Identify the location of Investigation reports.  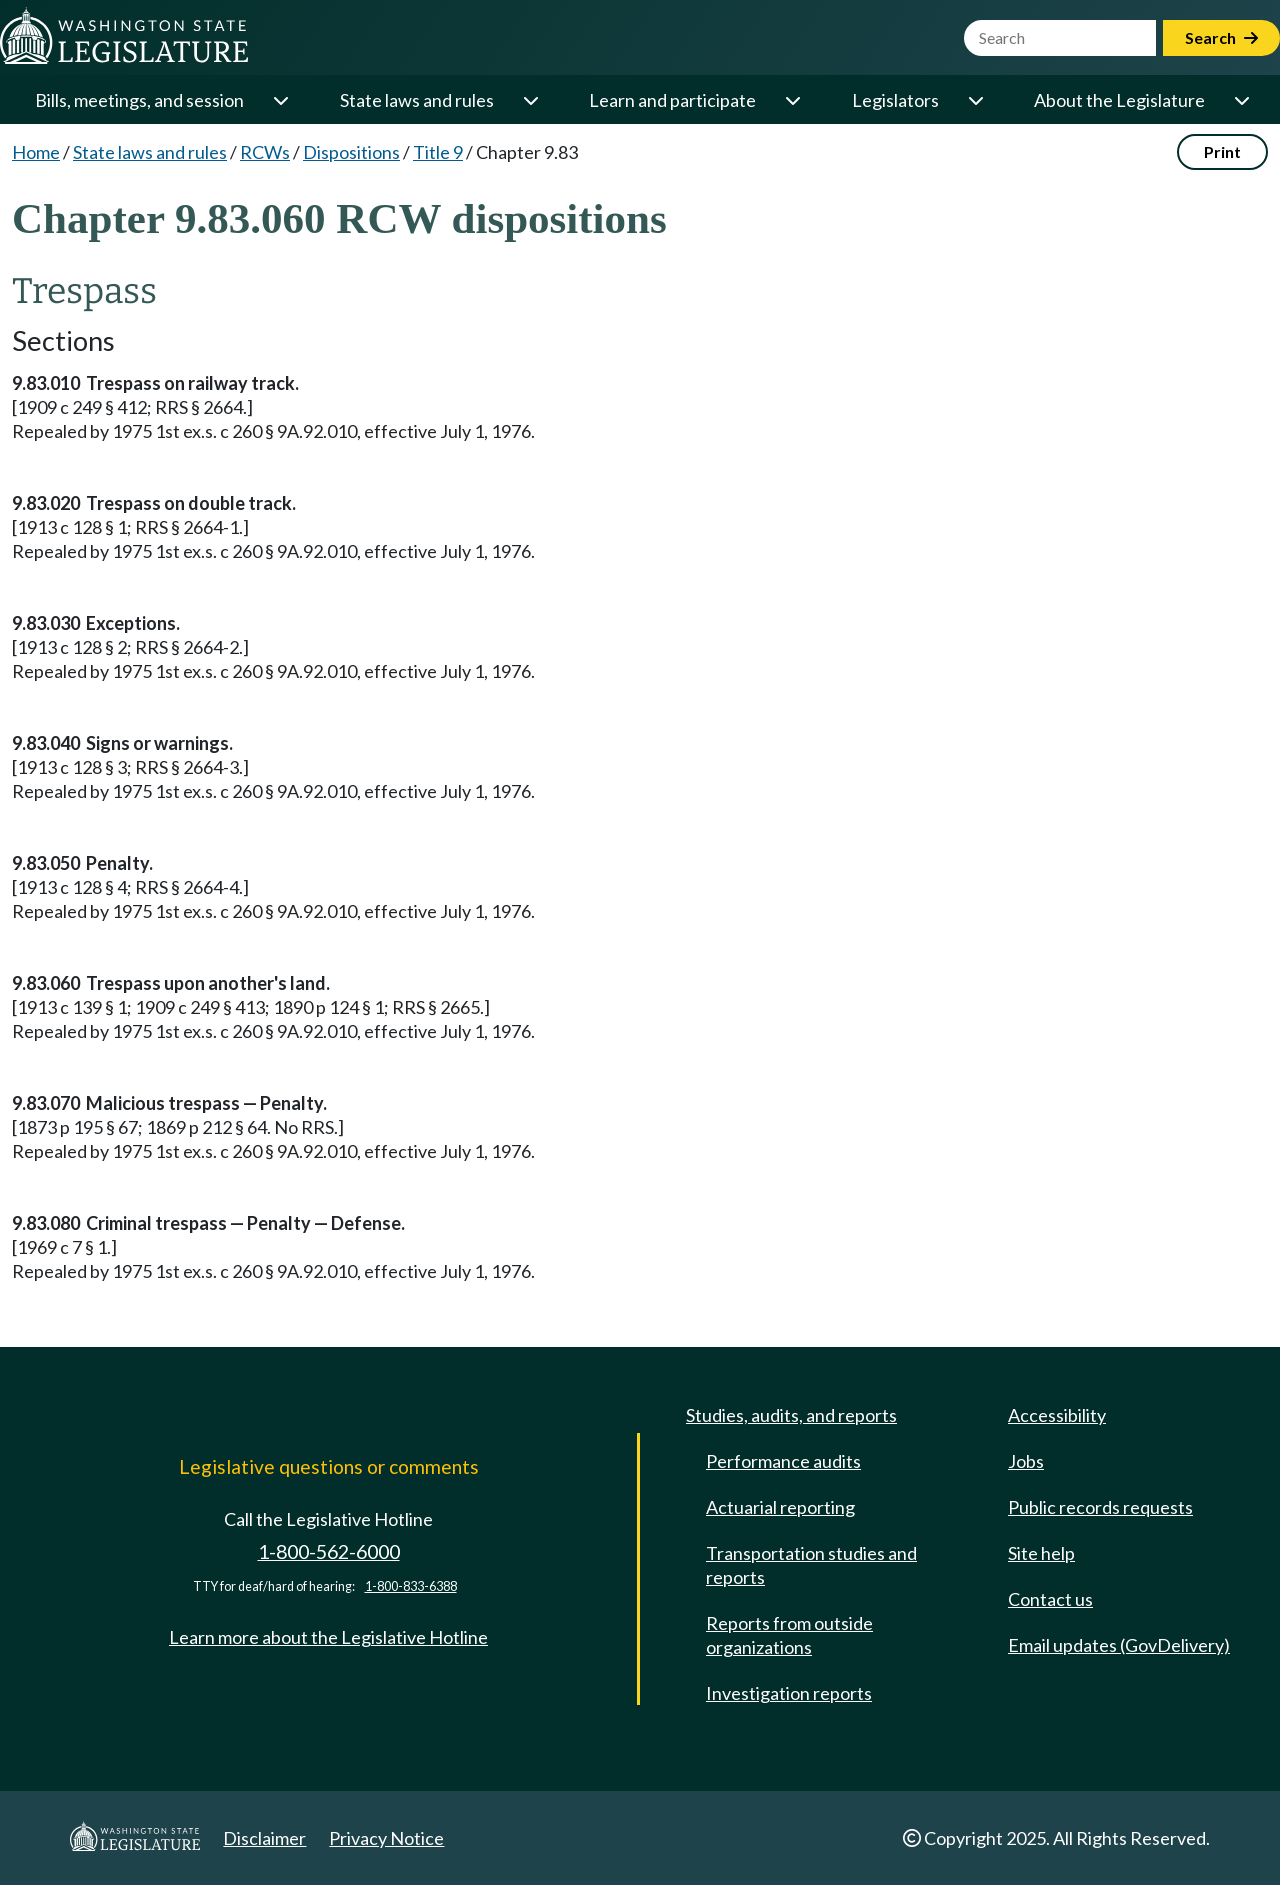
(789, 1693).